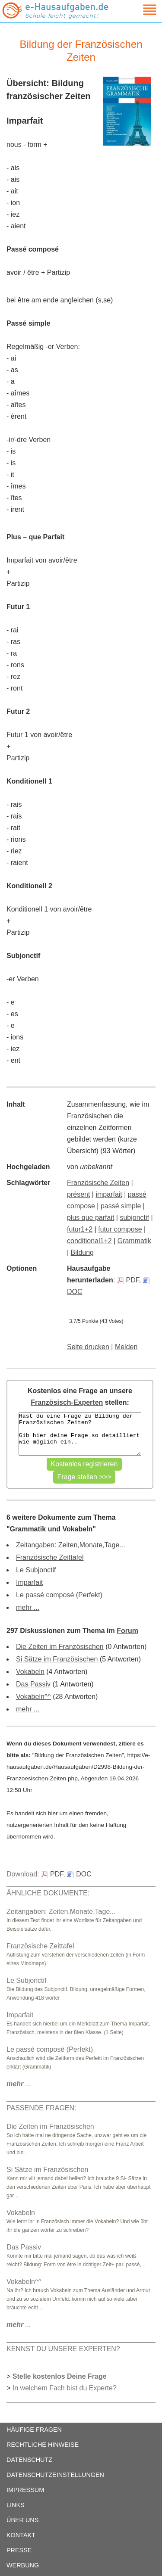  Describe the element at coordinates (20, 2535) in the screenshot. I see `KONTAKT` at that location.